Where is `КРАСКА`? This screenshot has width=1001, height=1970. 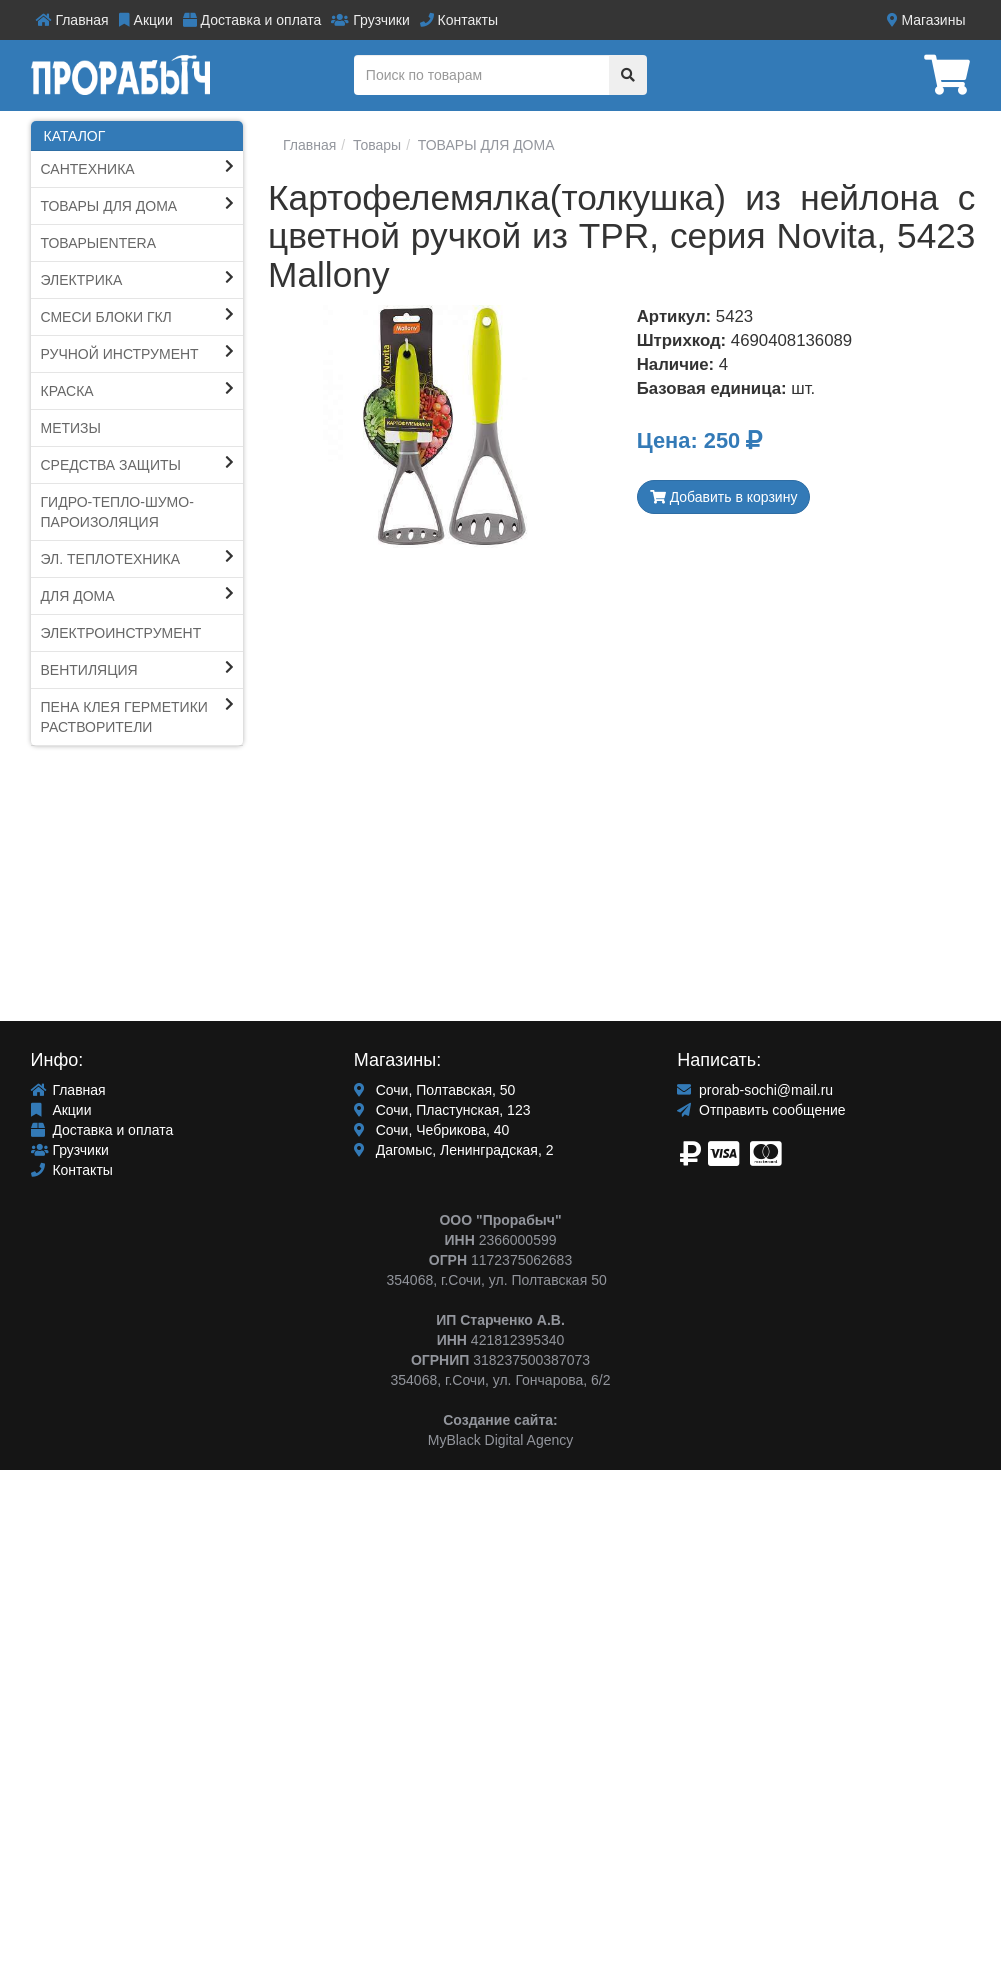 КРАСКА is located at coordinates (67, 391).